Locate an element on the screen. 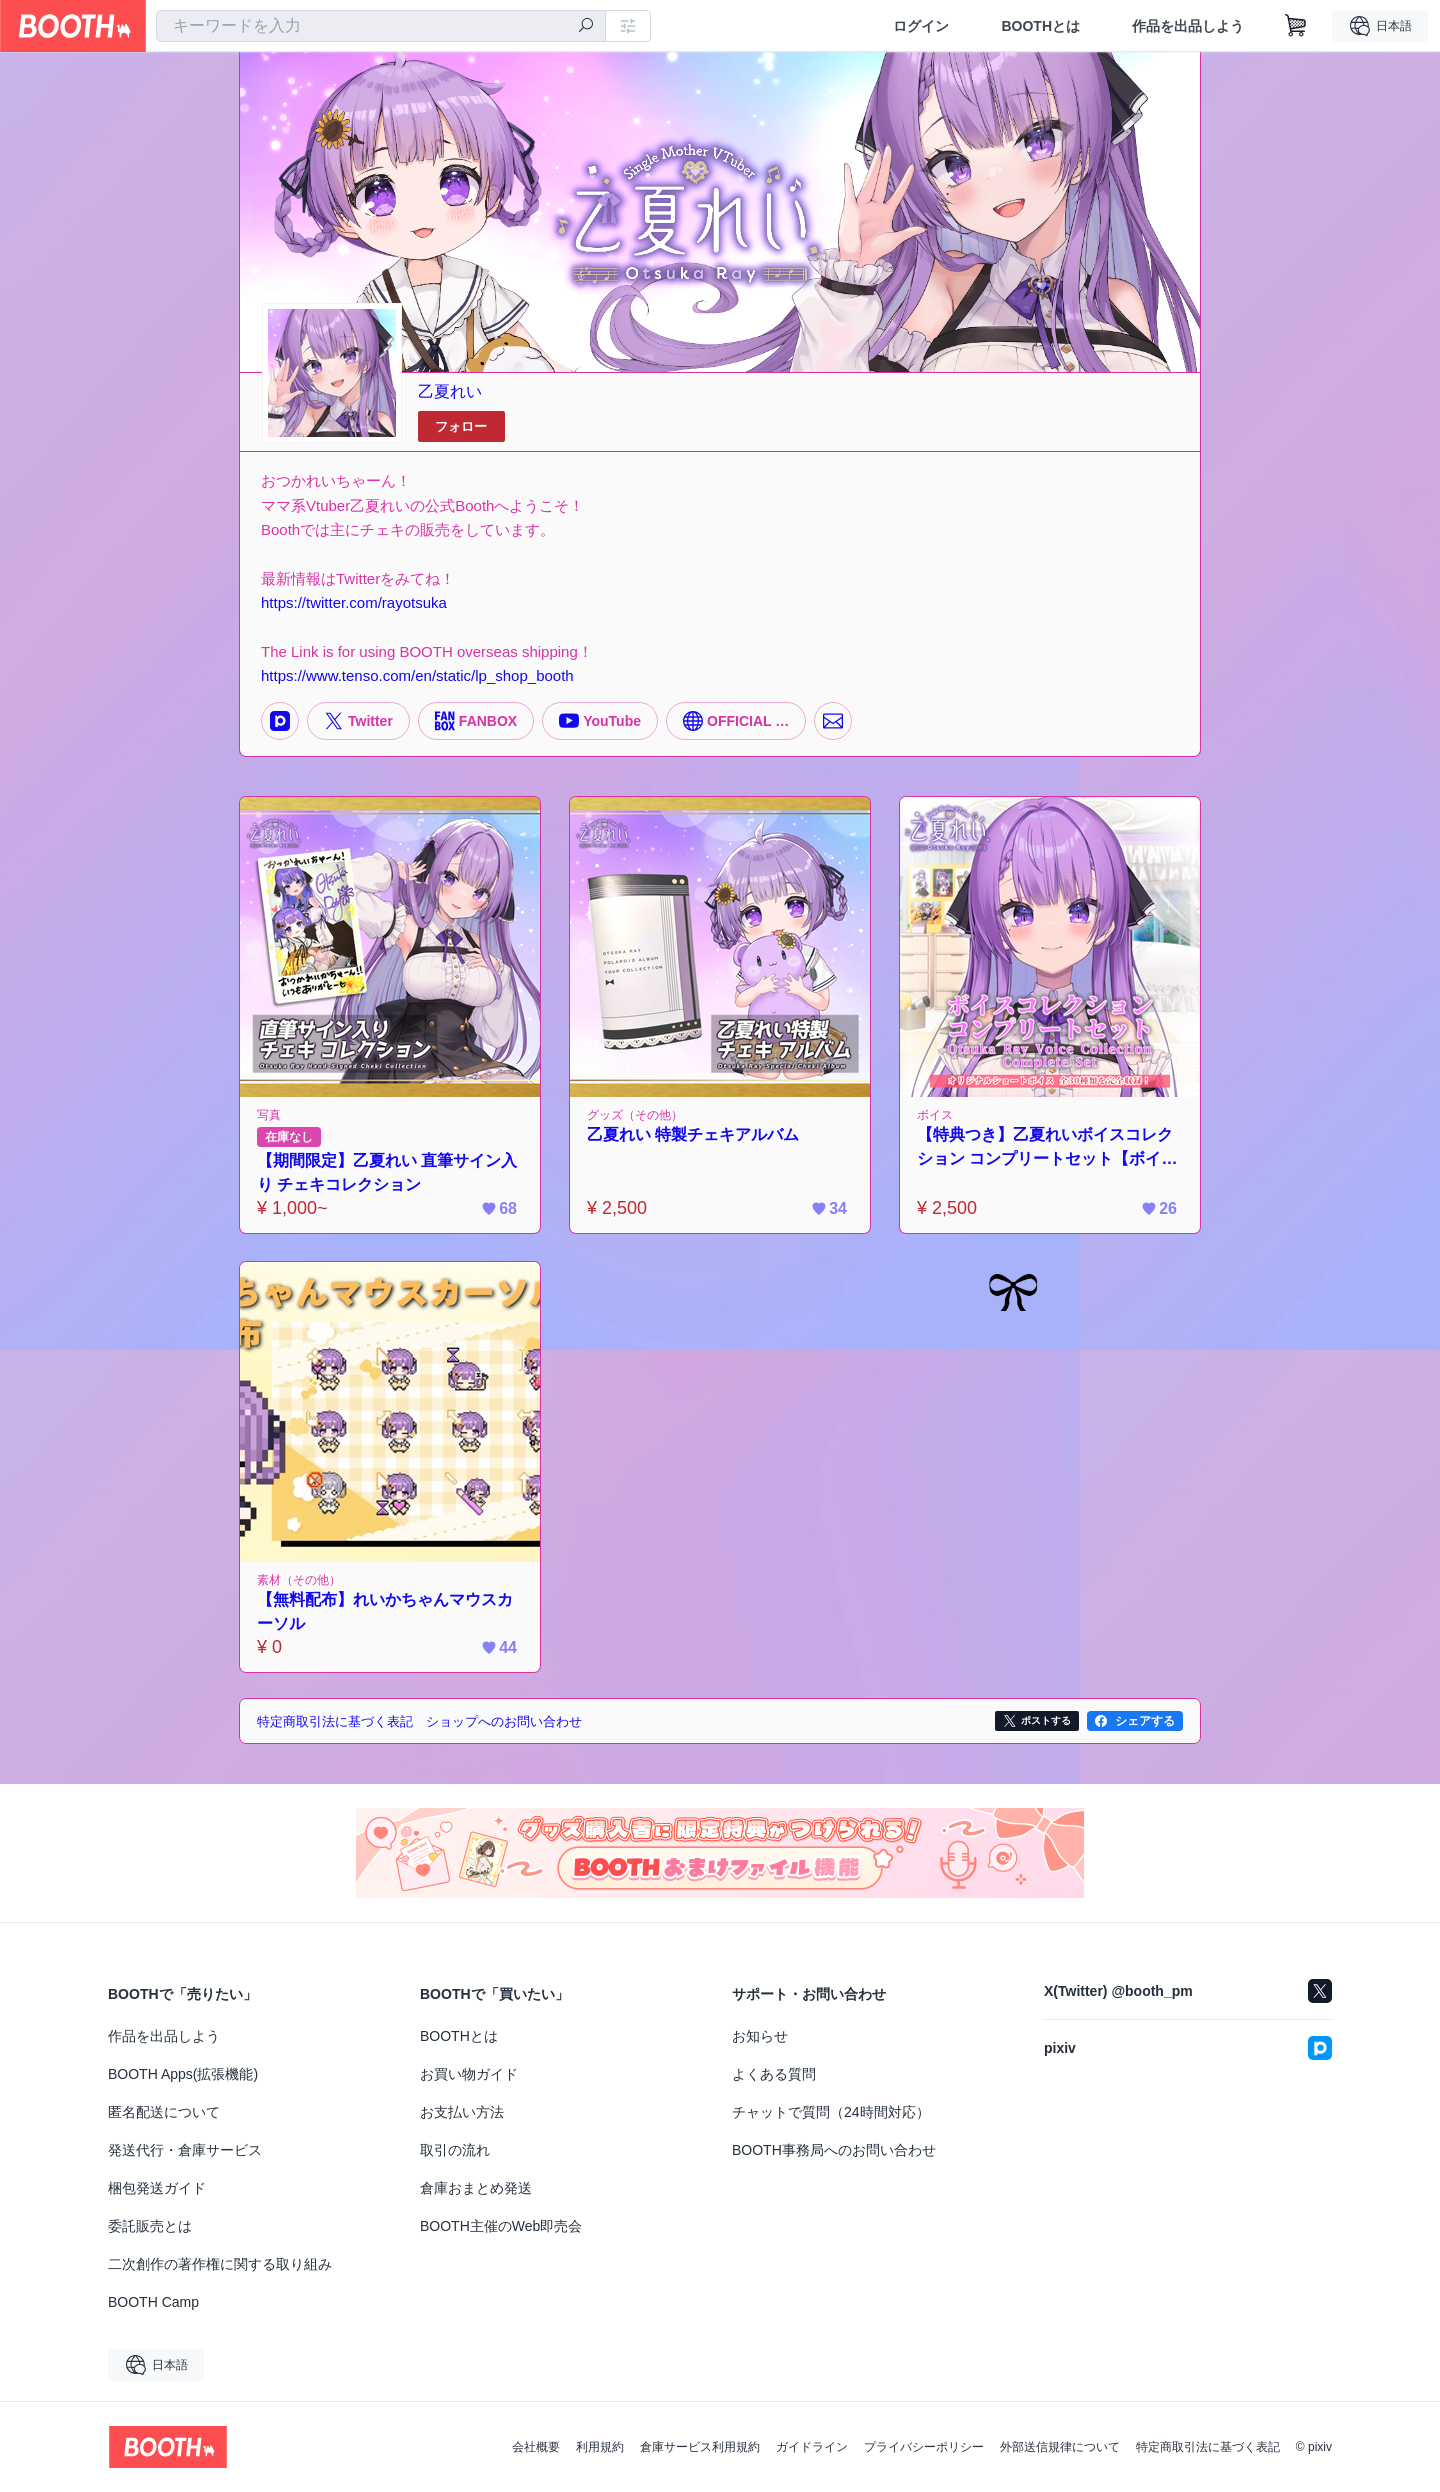  発送代行・倉庫サービス is located at coordinates (185, 2150).